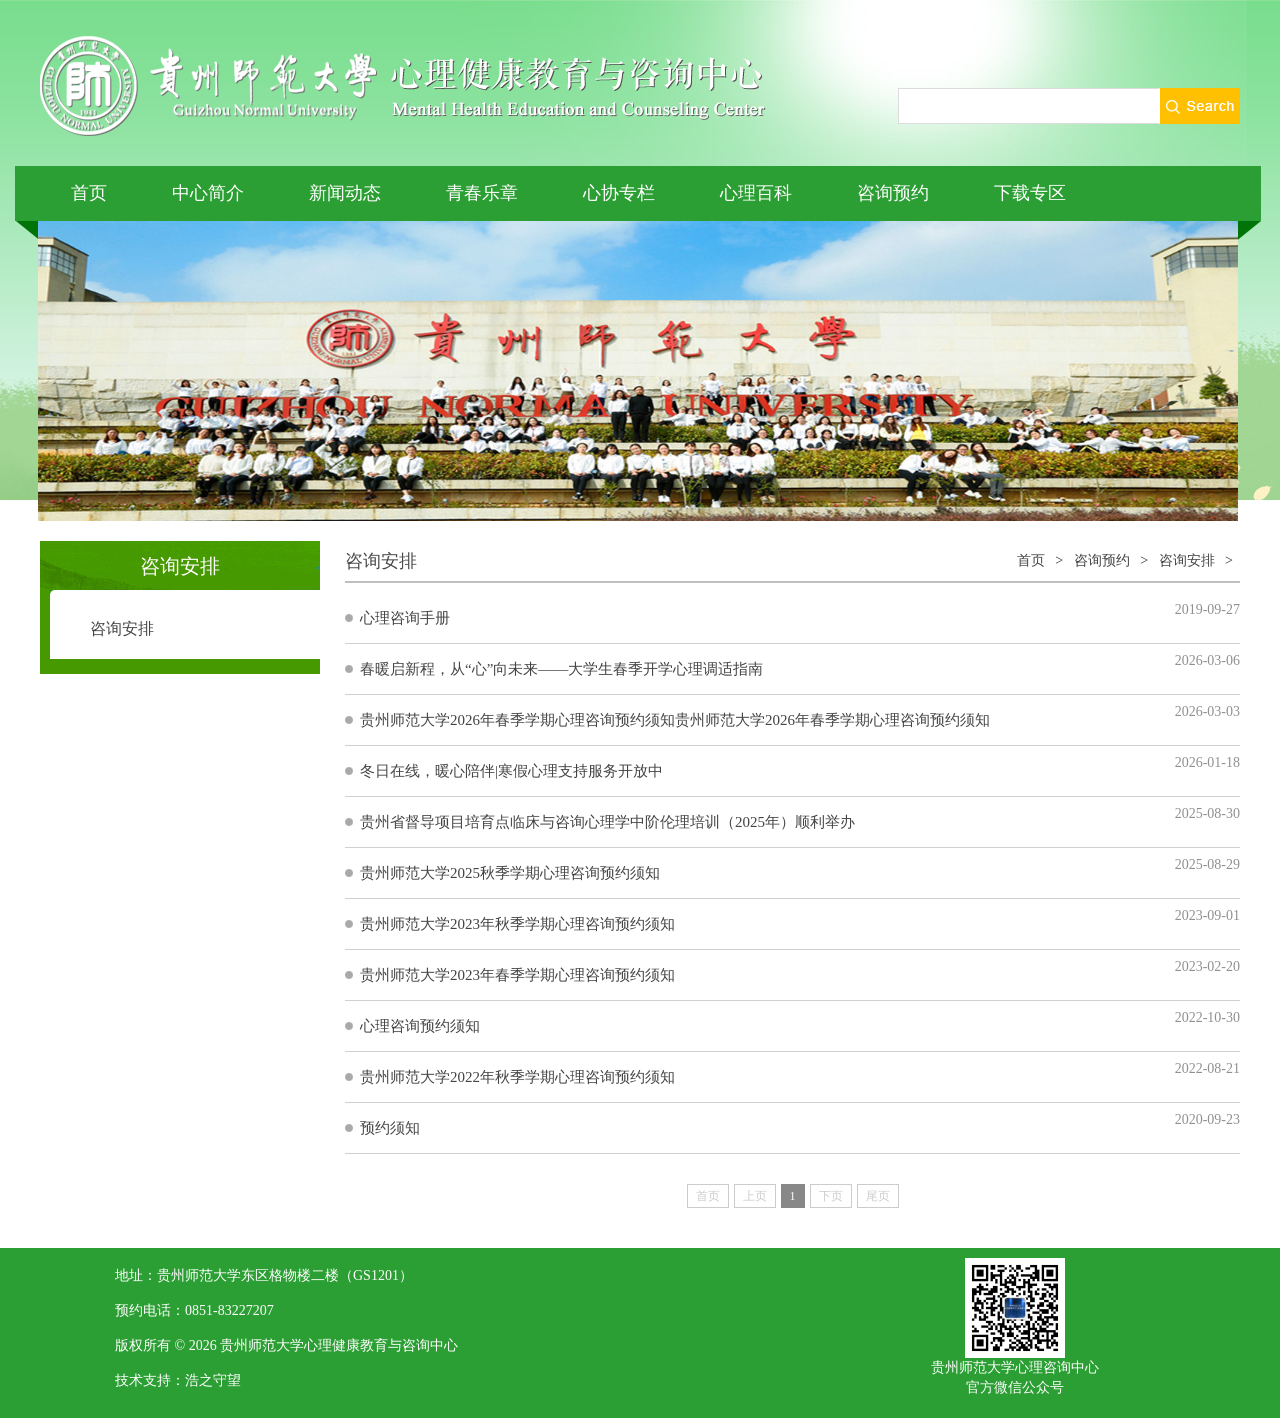 The width and height of the screenshot is (1280, 1418). I want to click on 贵州师范大学2022年秋季学期心理咨询预约须知, so click(517, 1077).